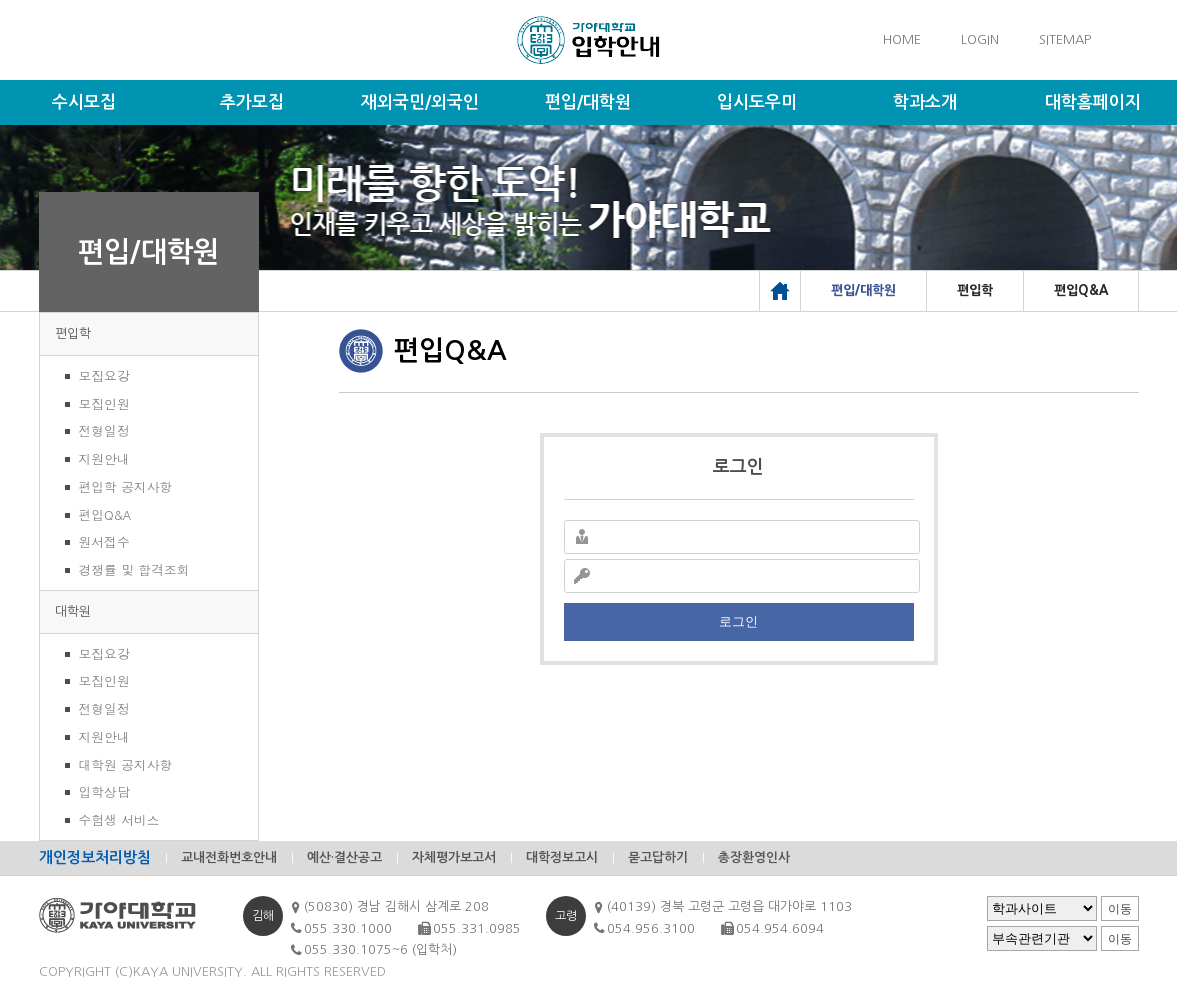  Describe the element at coordinates (738, 621) in the screenshot. I see `로그인` at that location.